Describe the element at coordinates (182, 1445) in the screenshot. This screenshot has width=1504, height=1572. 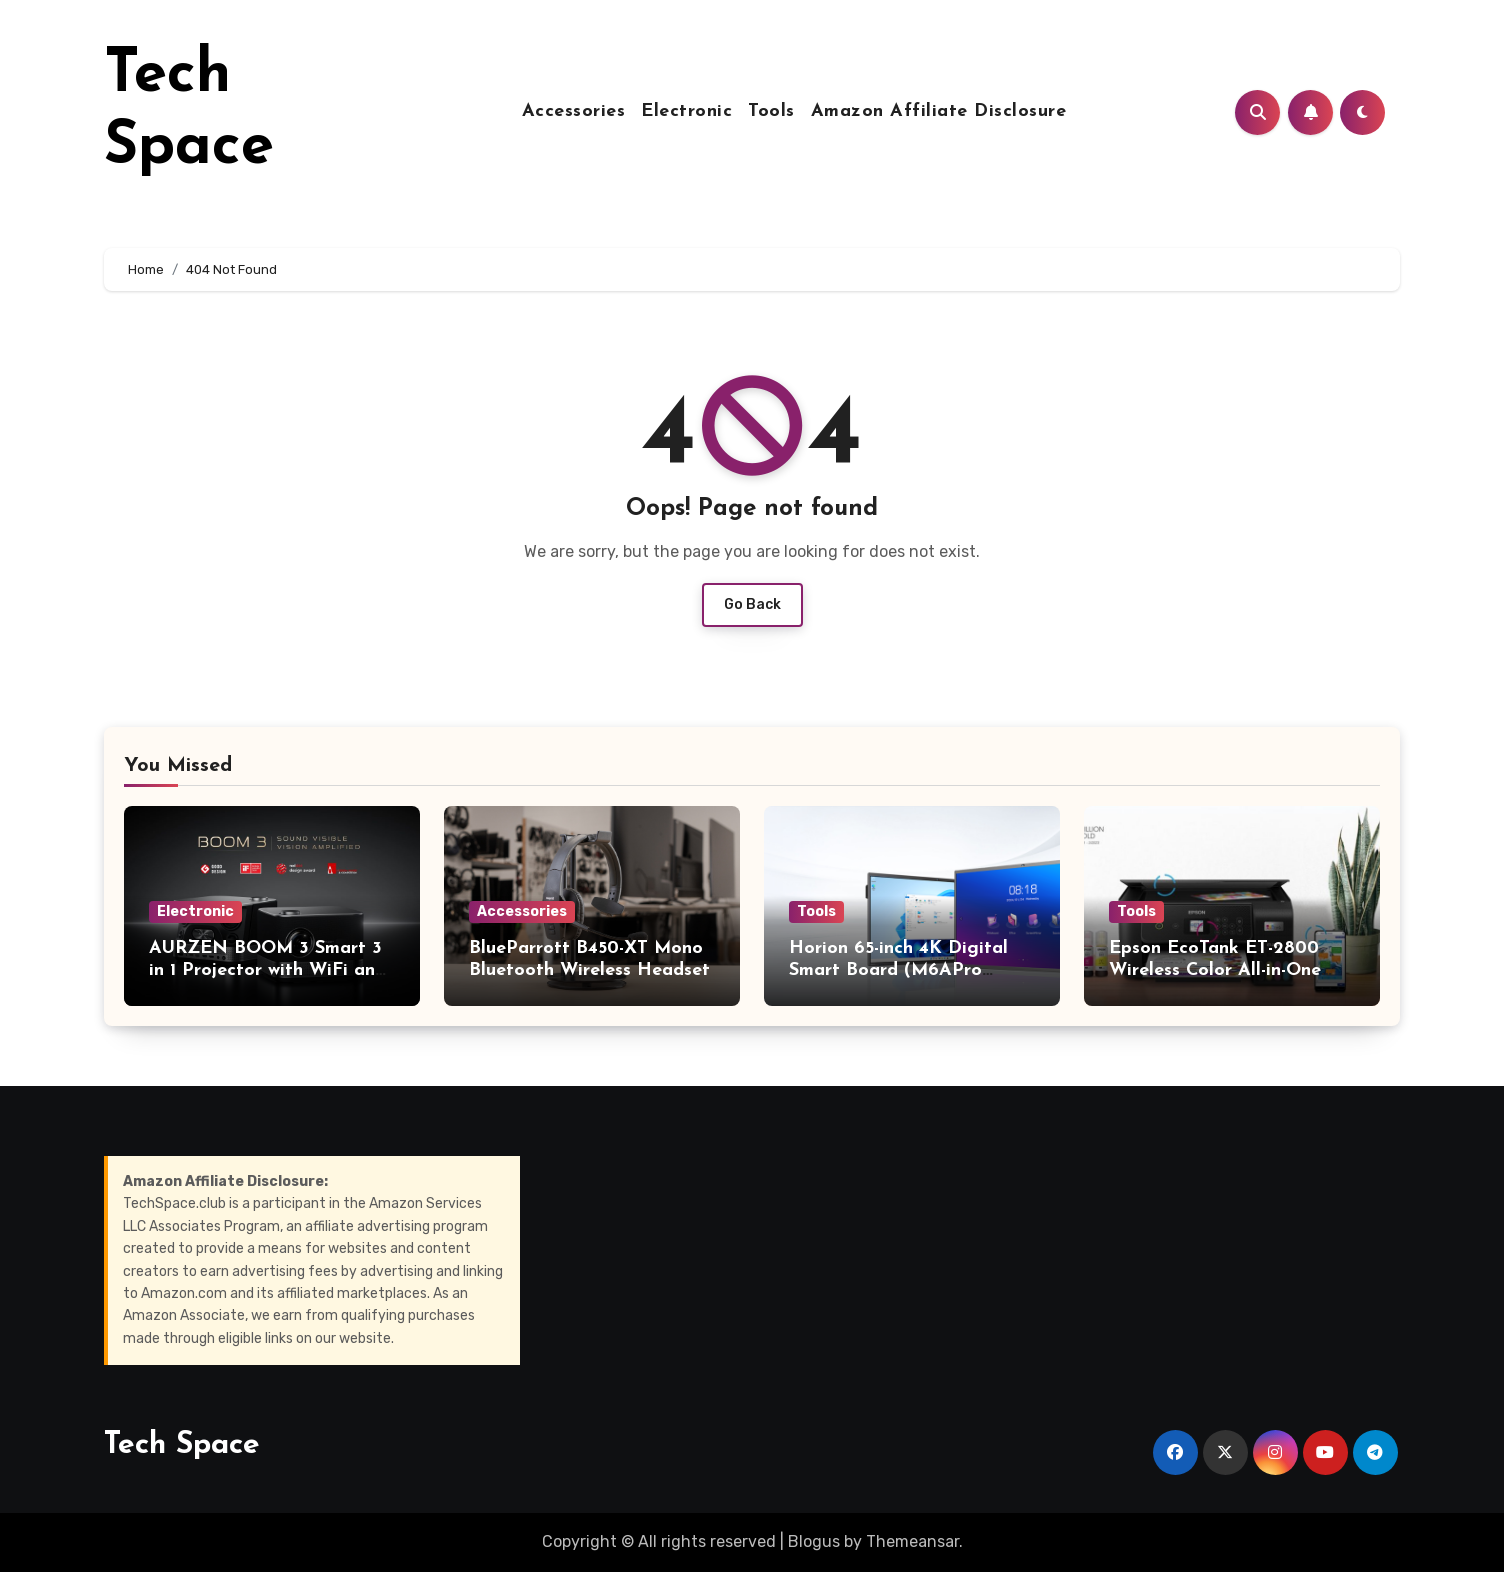
I see `Tech Space` at that location.